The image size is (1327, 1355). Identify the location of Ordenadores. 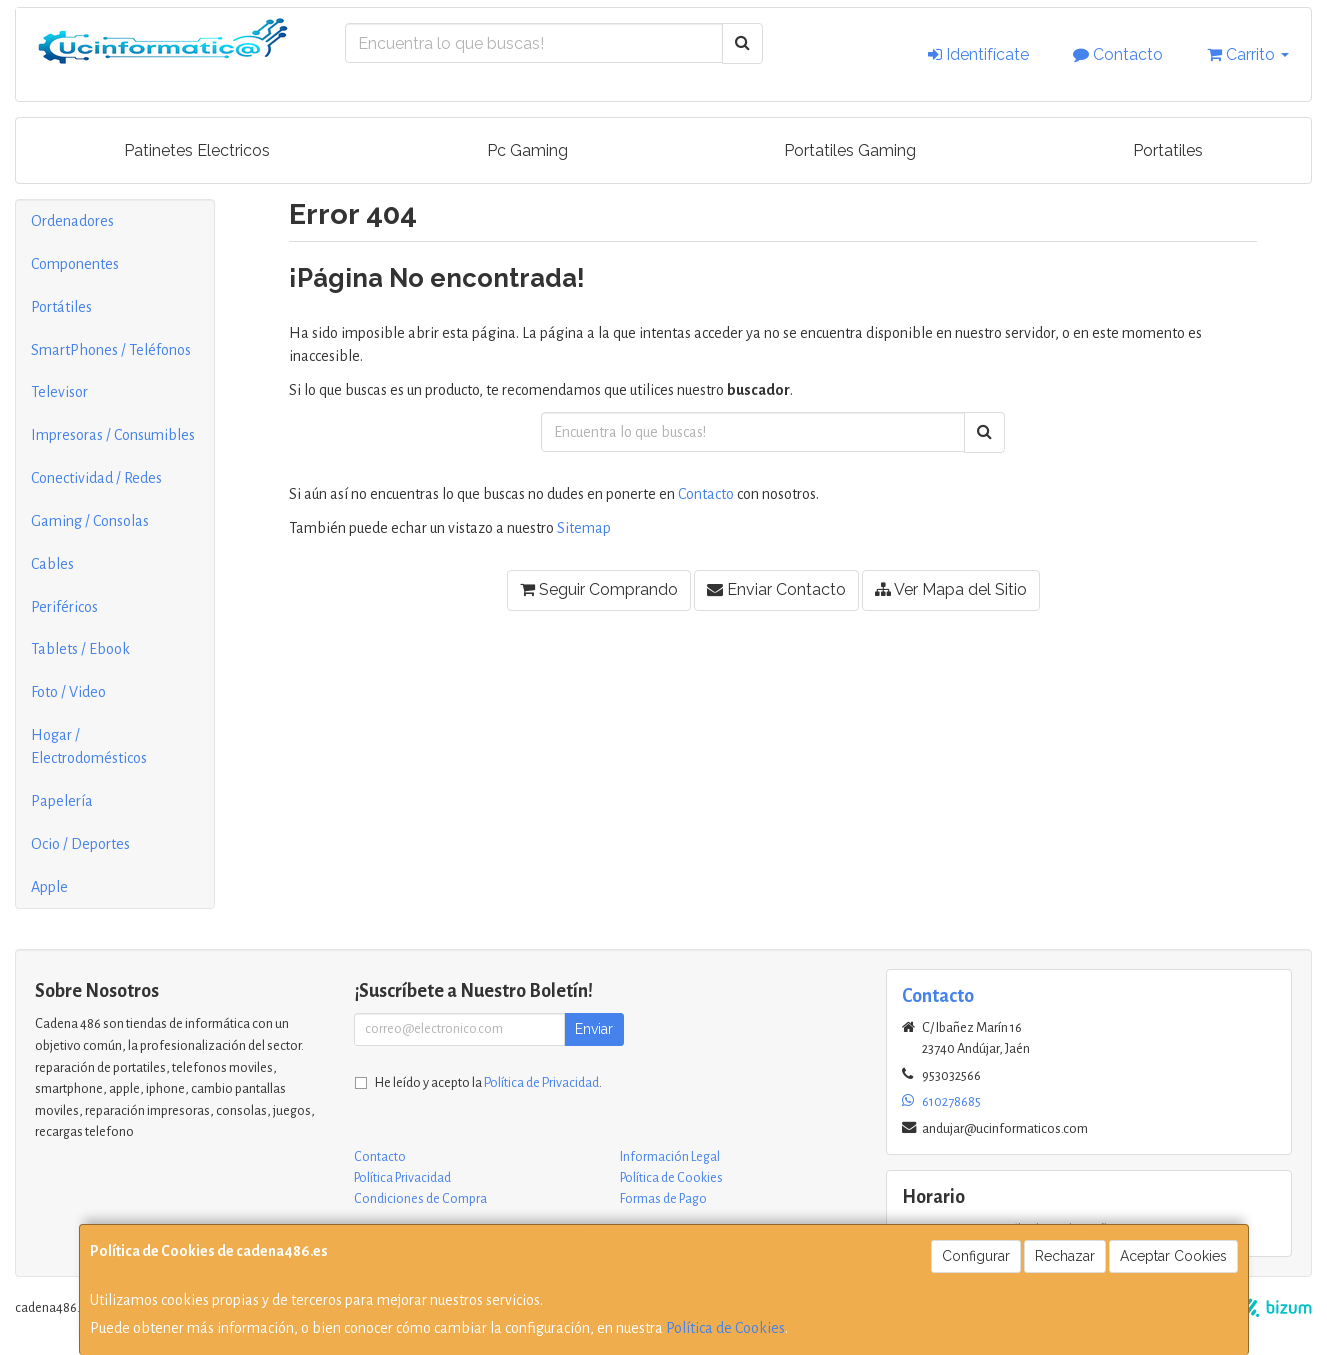
(72, 221).